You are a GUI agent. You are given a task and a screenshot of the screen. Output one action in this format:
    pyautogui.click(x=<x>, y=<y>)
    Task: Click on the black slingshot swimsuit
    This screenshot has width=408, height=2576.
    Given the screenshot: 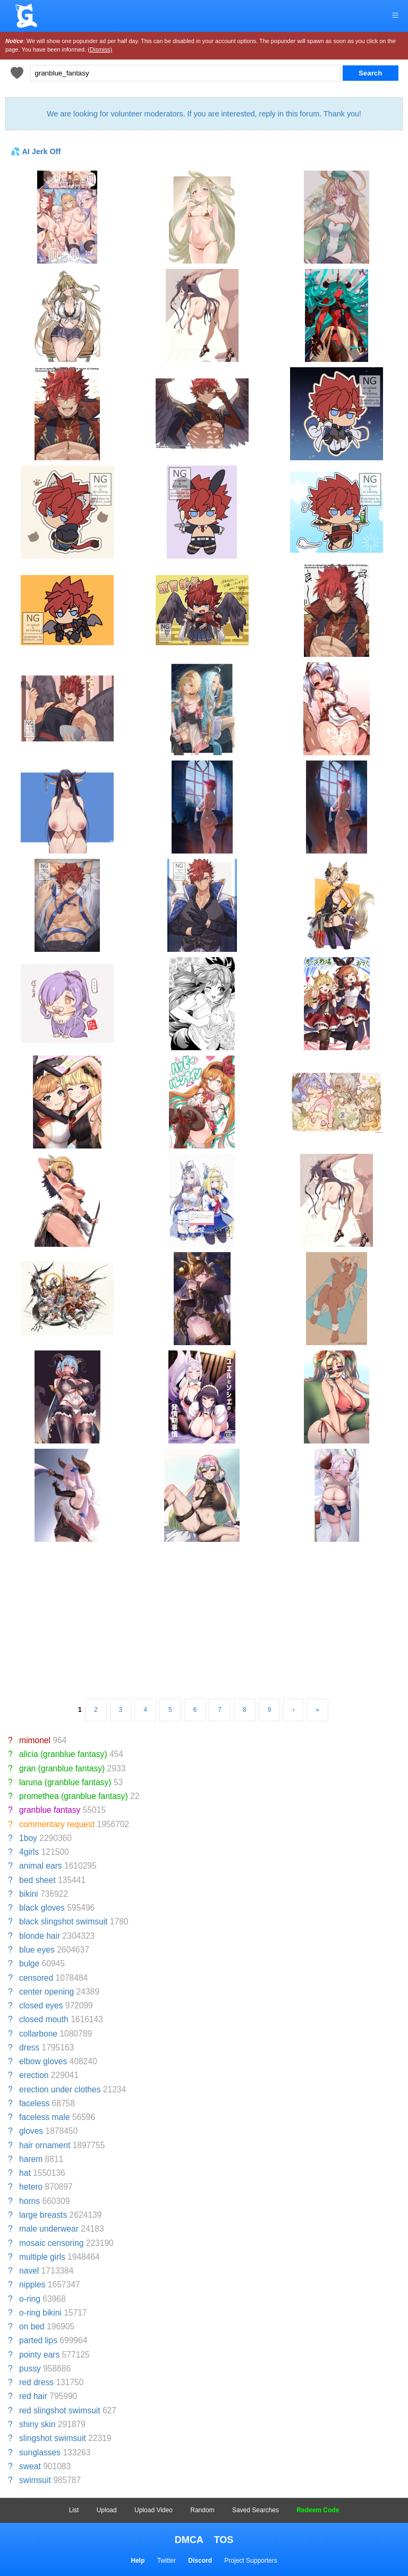 What is the action you would take?
    pyautogui.click(x=63, y=1921)
    